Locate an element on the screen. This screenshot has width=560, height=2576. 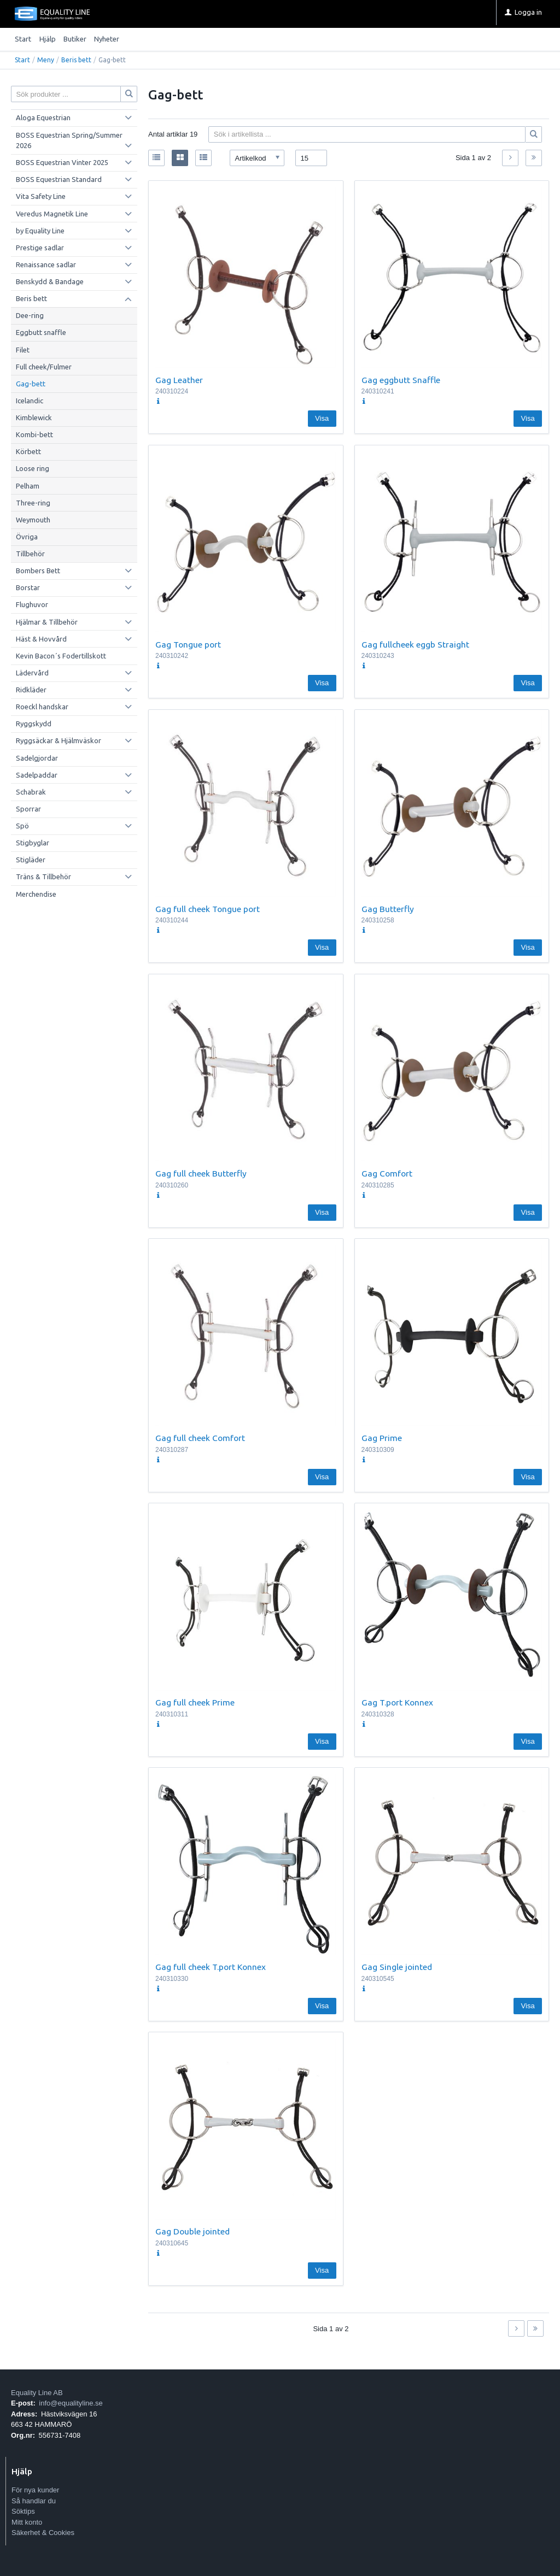
Veredus Magnetik Line is located at coordinates (52, 213).